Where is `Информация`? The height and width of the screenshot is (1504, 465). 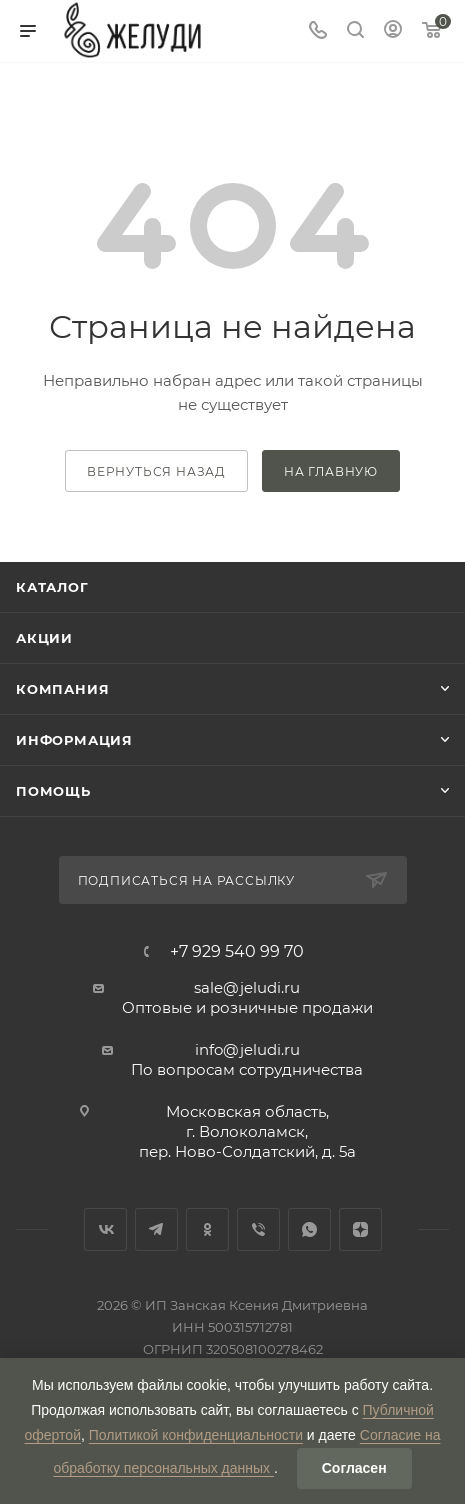 Информация is located at coordinates (74, 740).